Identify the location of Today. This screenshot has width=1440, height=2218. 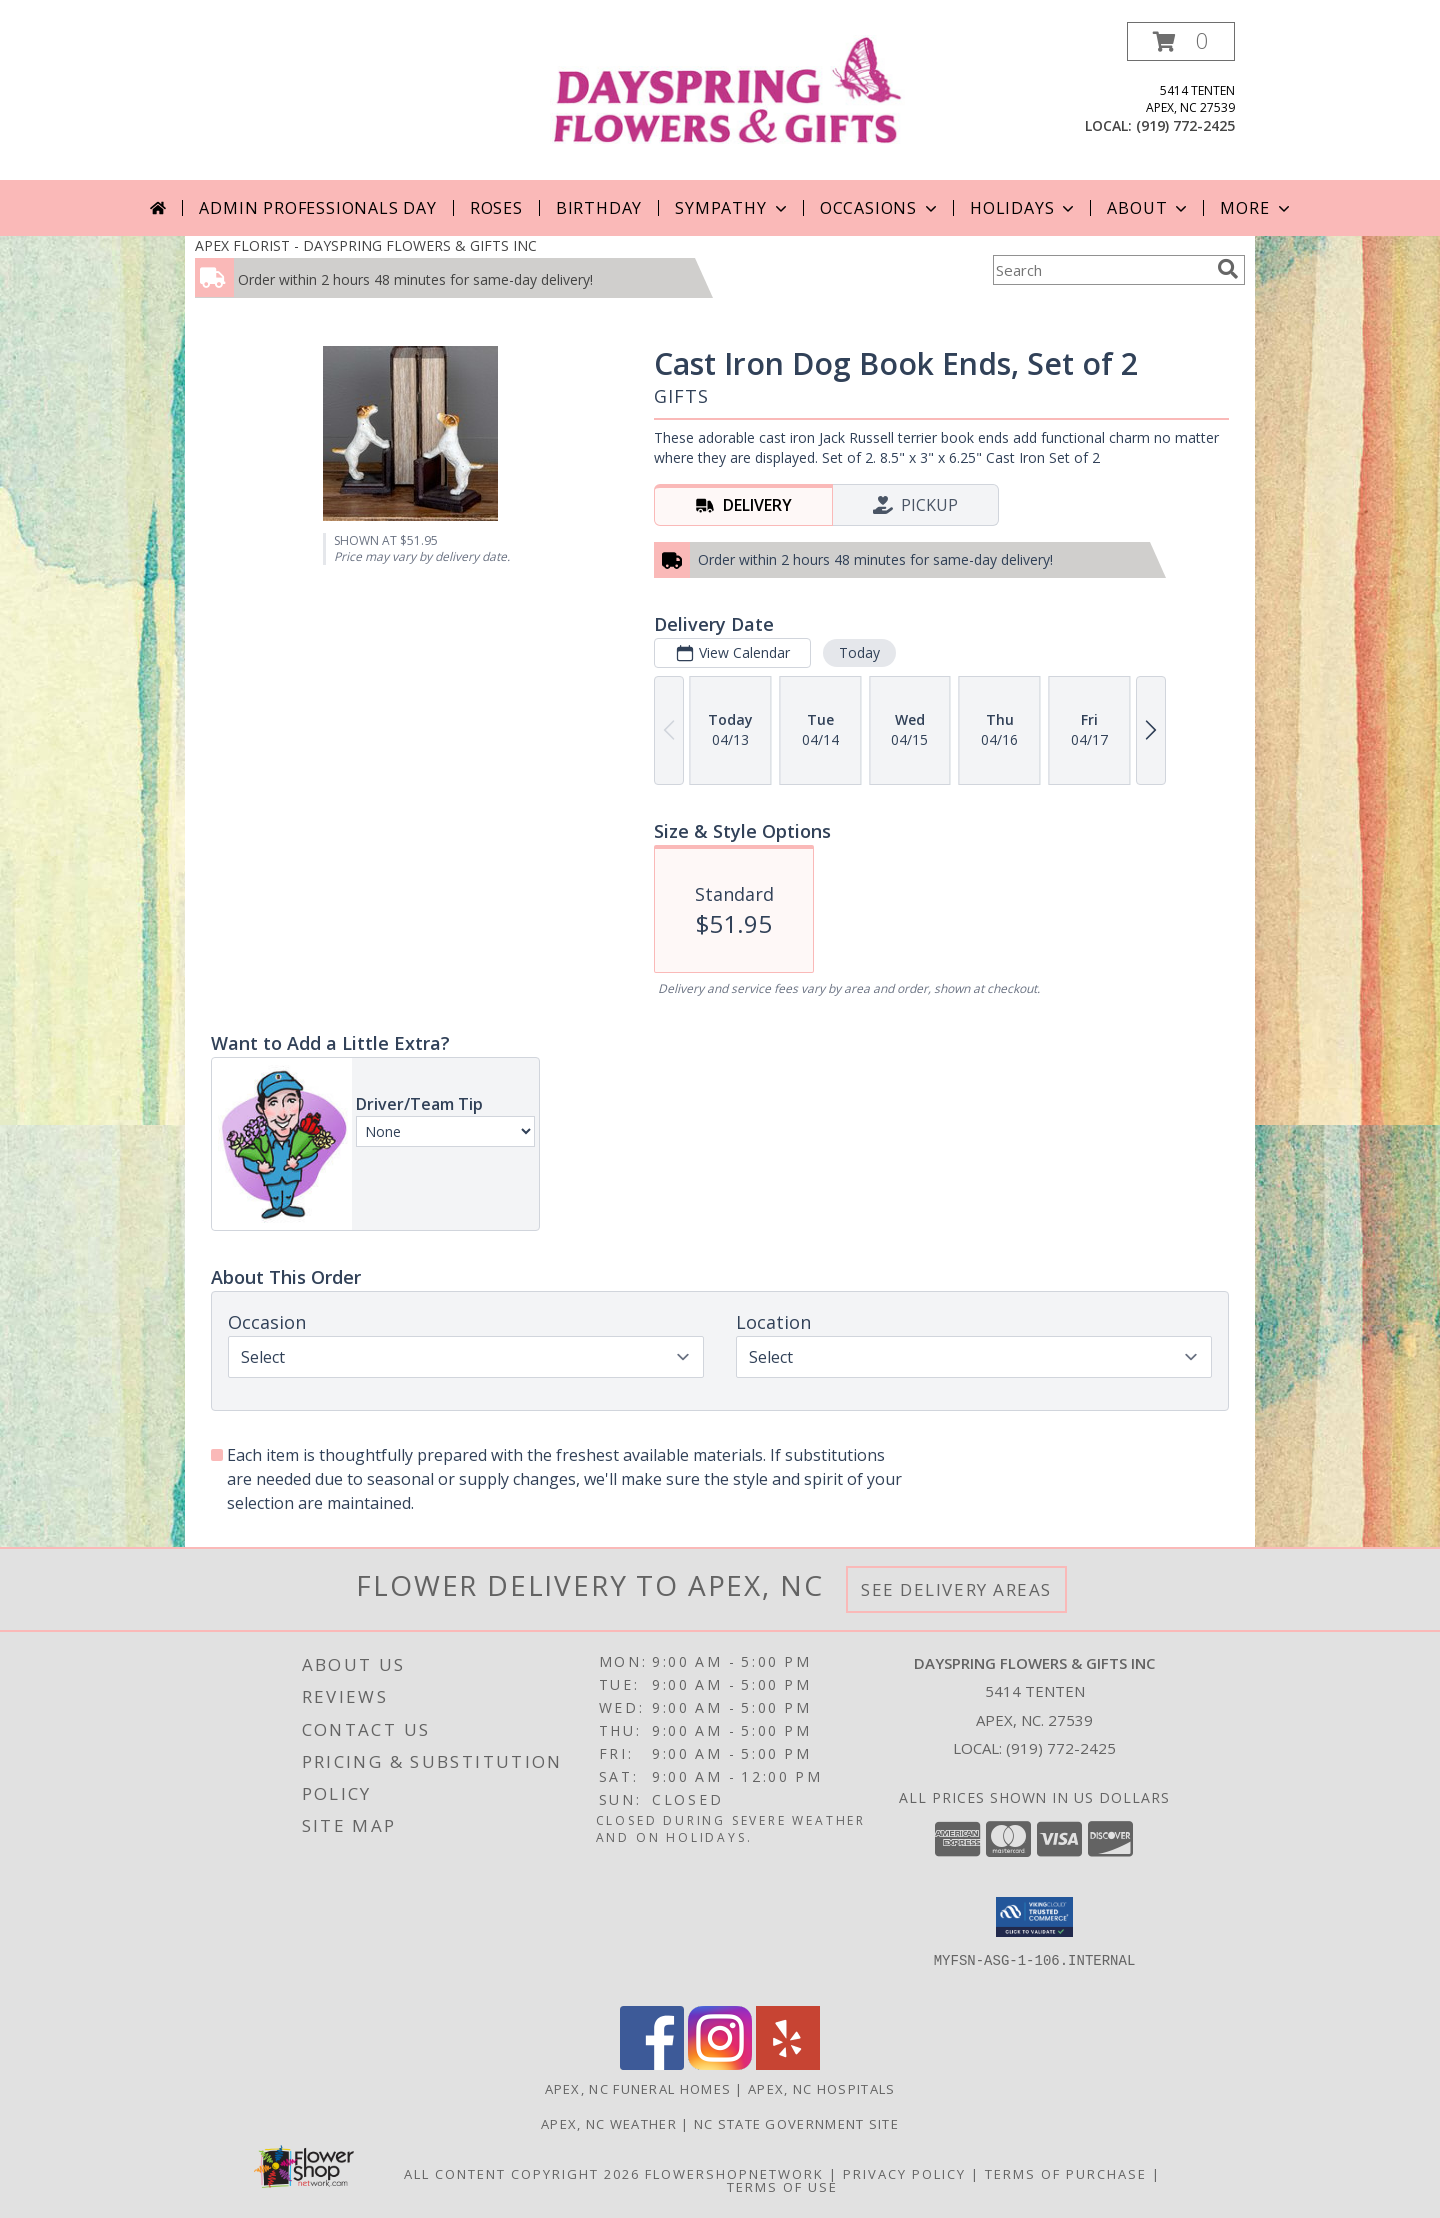
(859, 652).